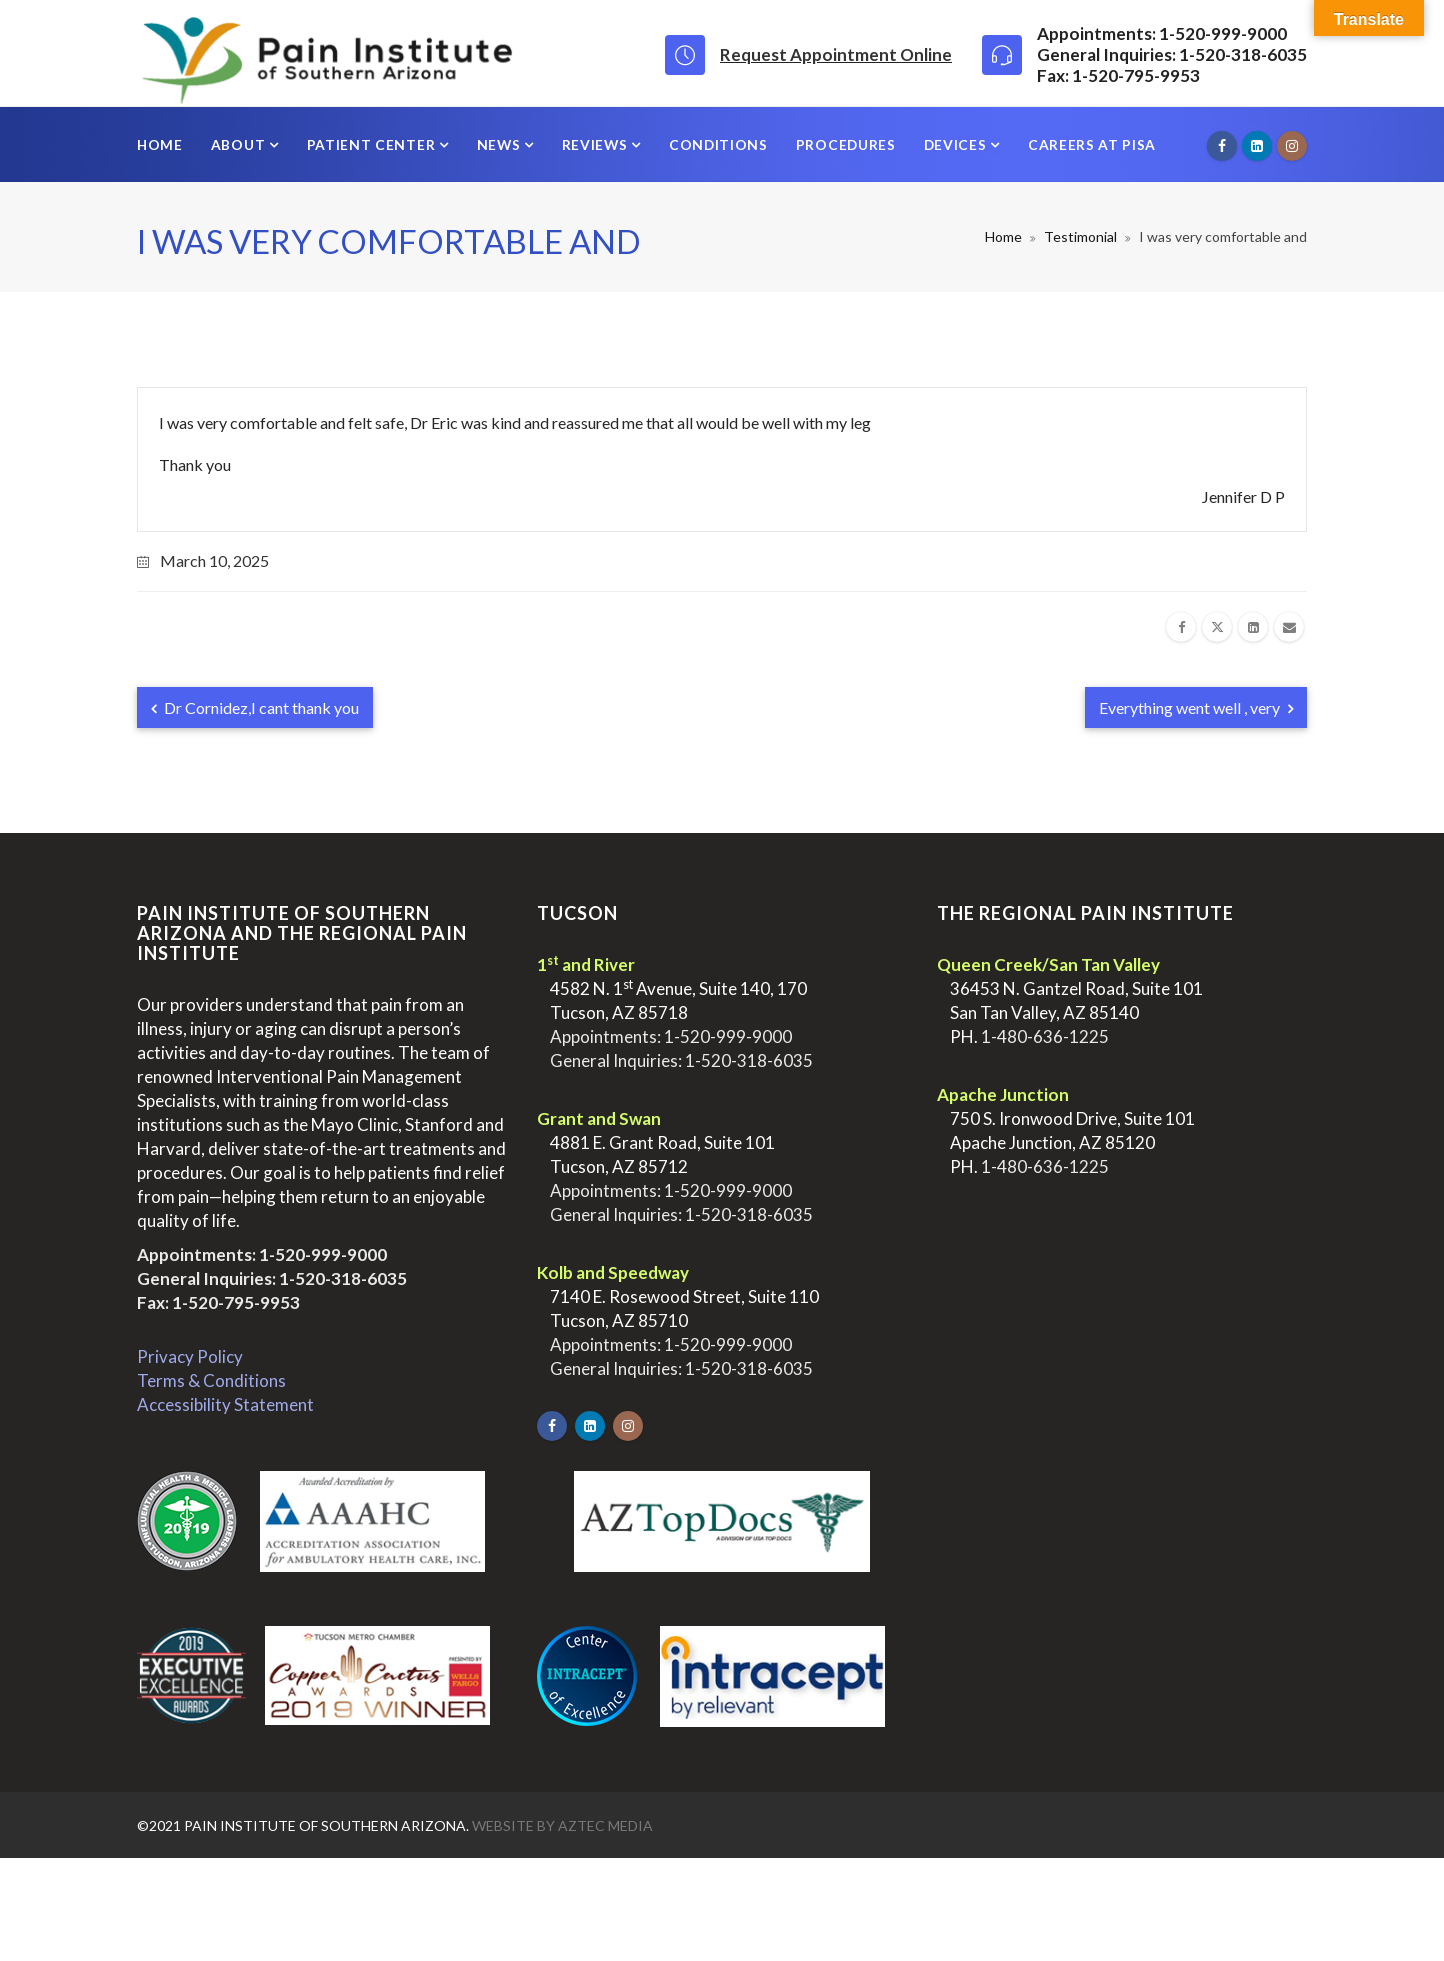  Describe the element at coordinates (500, 144) in the screenshot. I see `News` at that location.